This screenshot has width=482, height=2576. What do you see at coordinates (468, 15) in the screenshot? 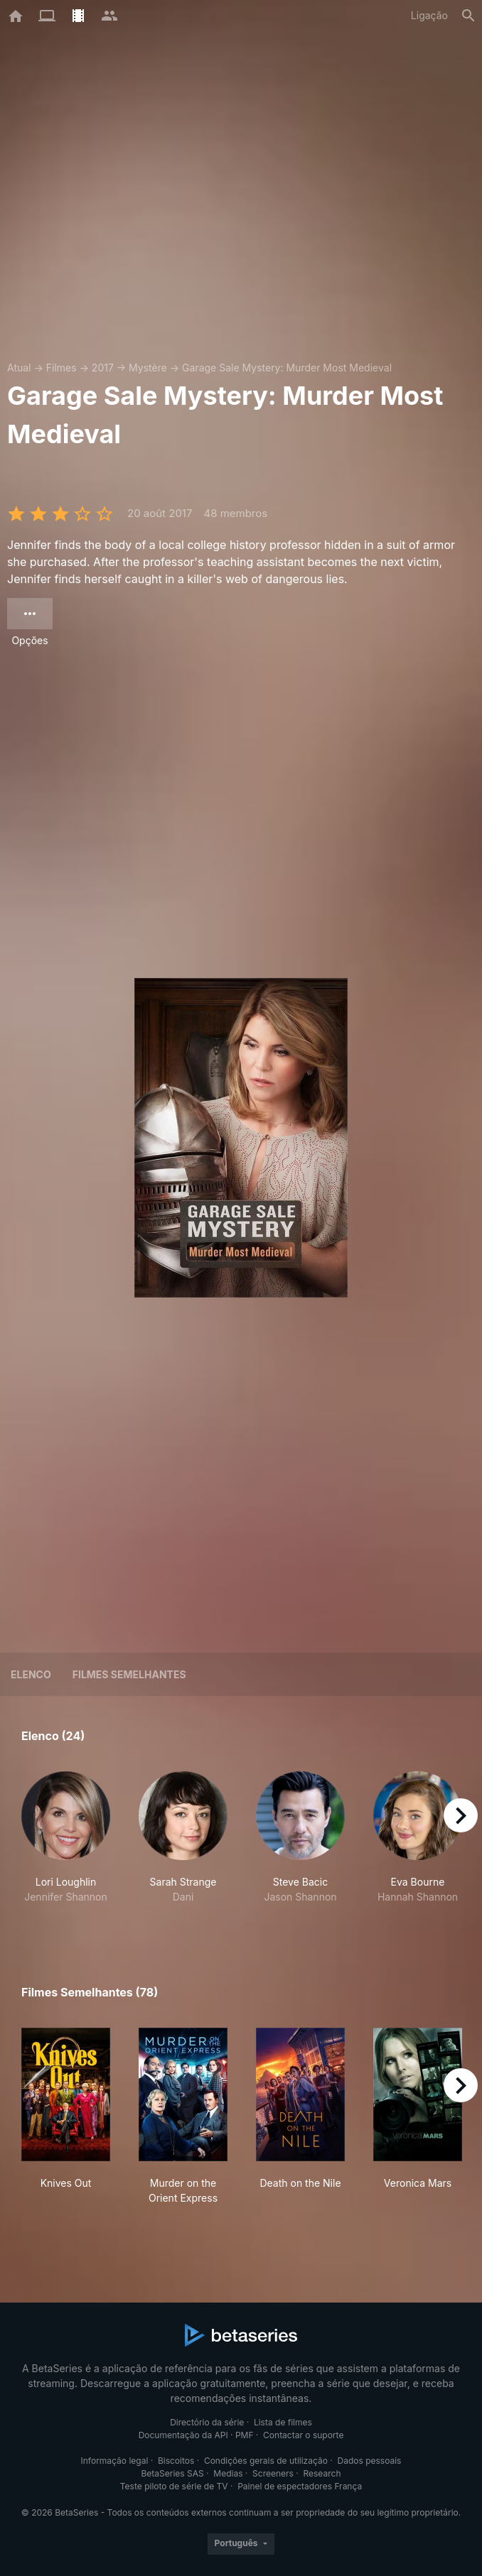
I see `[Pesquisa]` at bounding box center [468, 15].